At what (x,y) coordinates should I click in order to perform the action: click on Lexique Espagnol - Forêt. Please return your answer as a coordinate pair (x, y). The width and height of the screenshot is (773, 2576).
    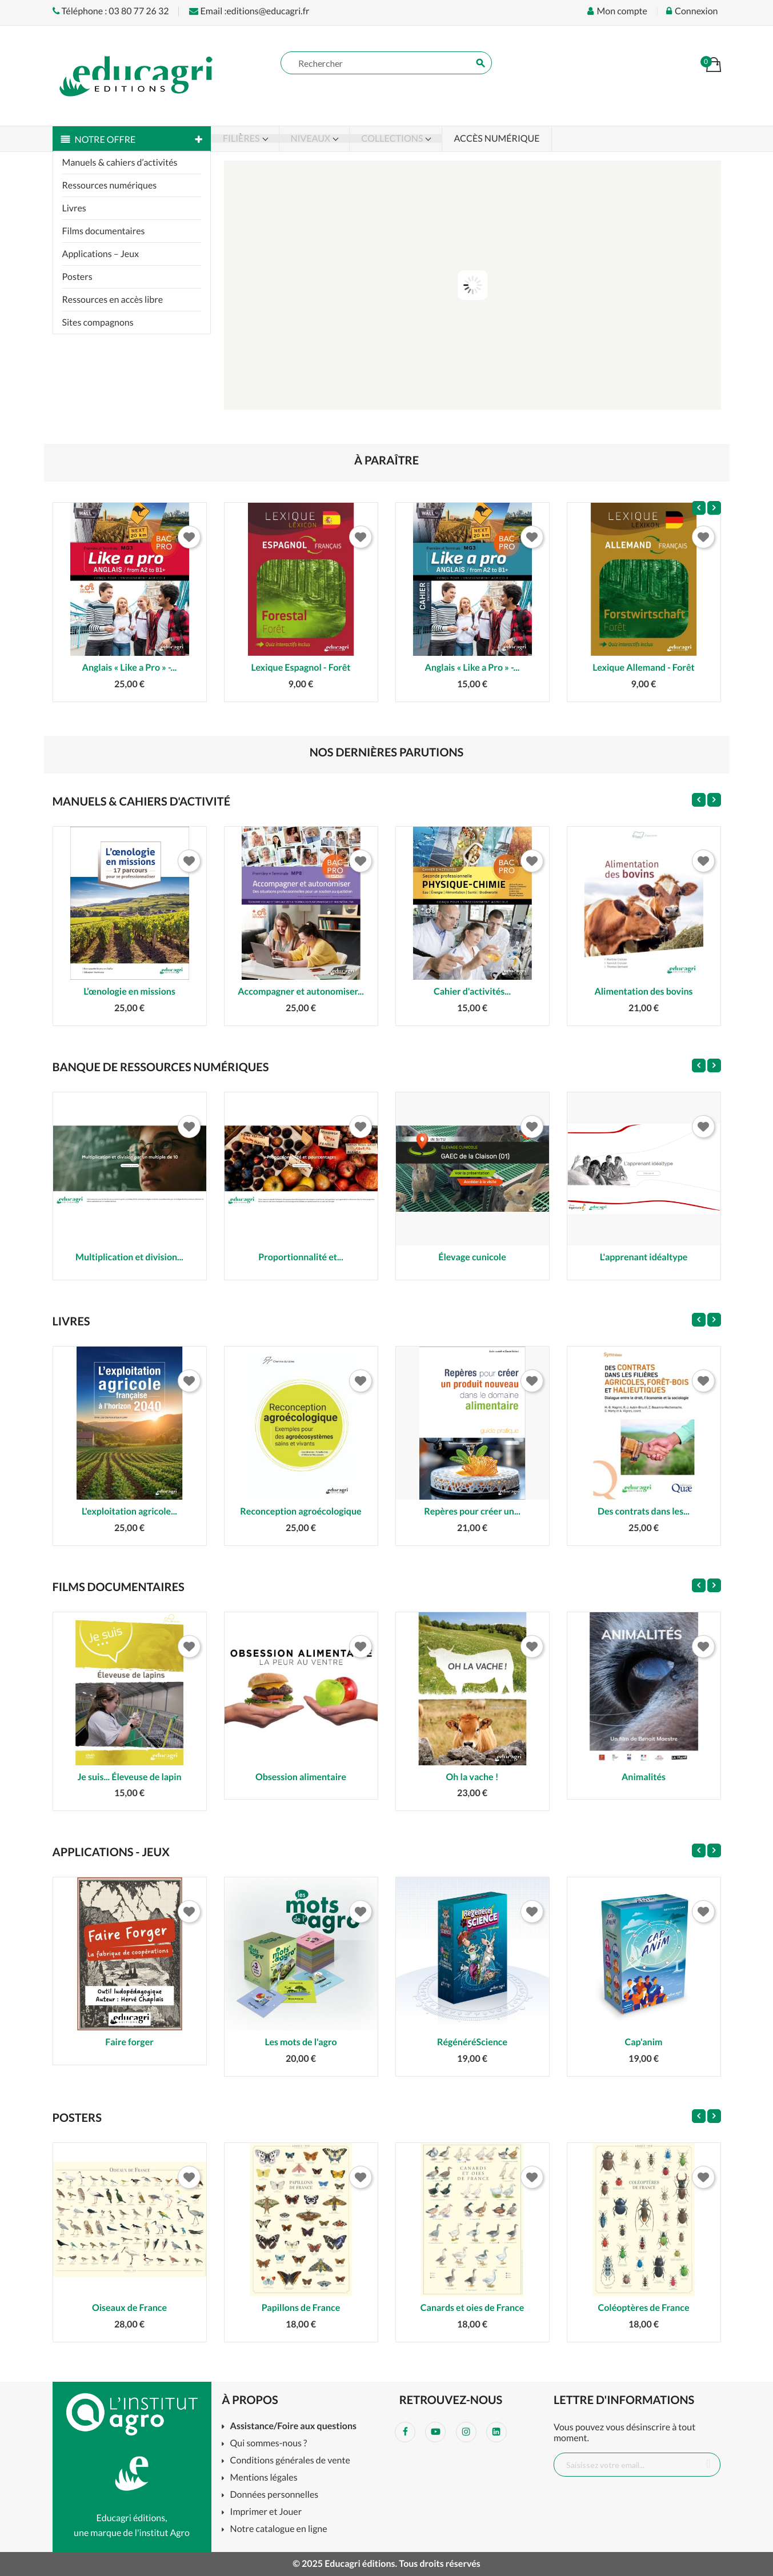
    Looking at the image, I should click on (300, 667).